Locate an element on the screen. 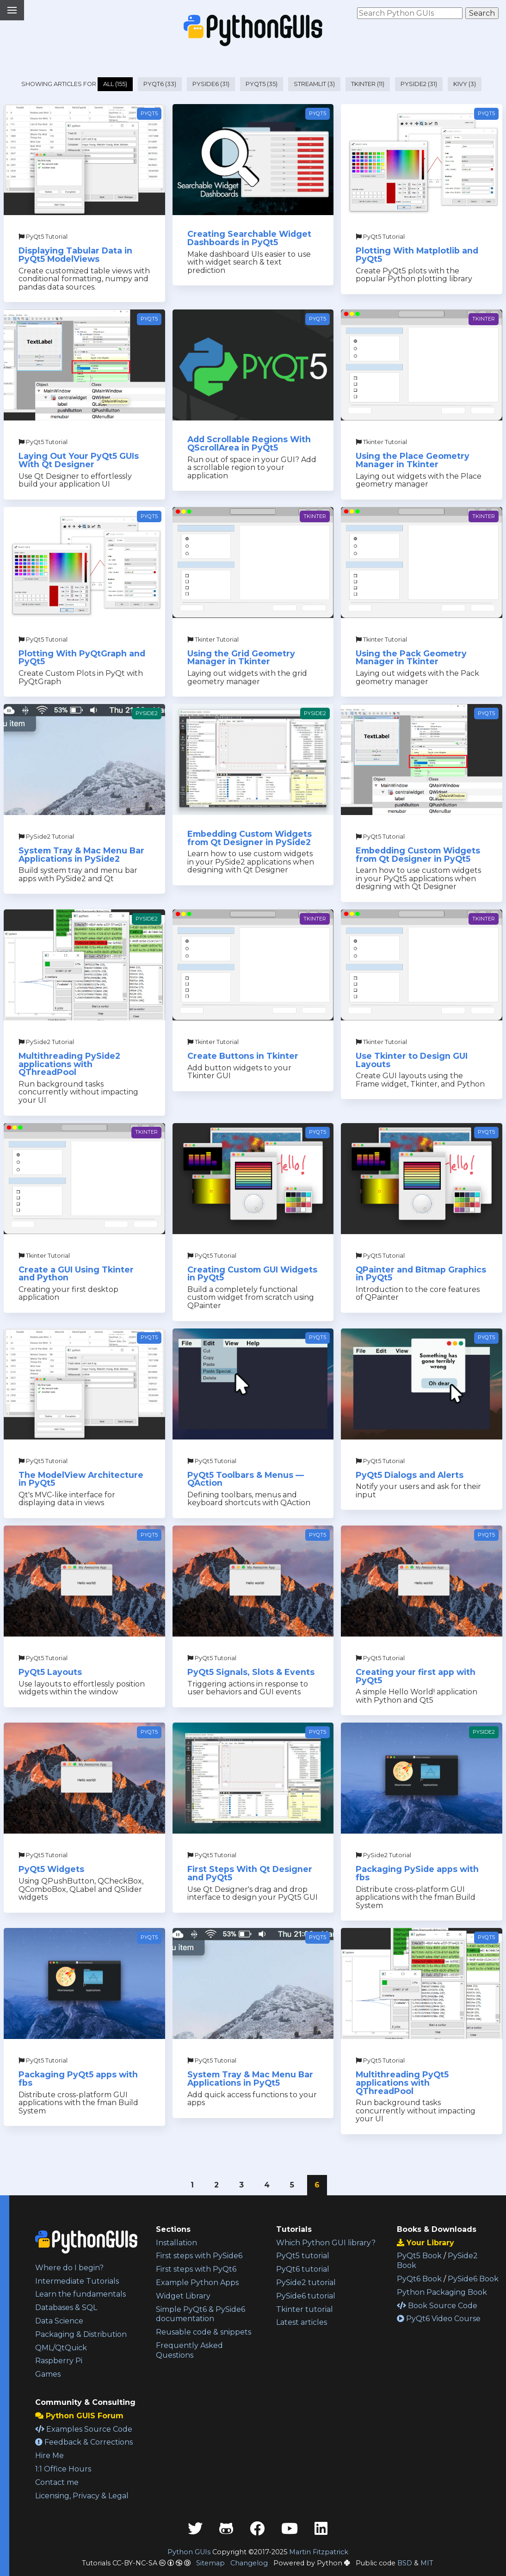  First steps with PyQt6 is located at coordinates (196, 2269).